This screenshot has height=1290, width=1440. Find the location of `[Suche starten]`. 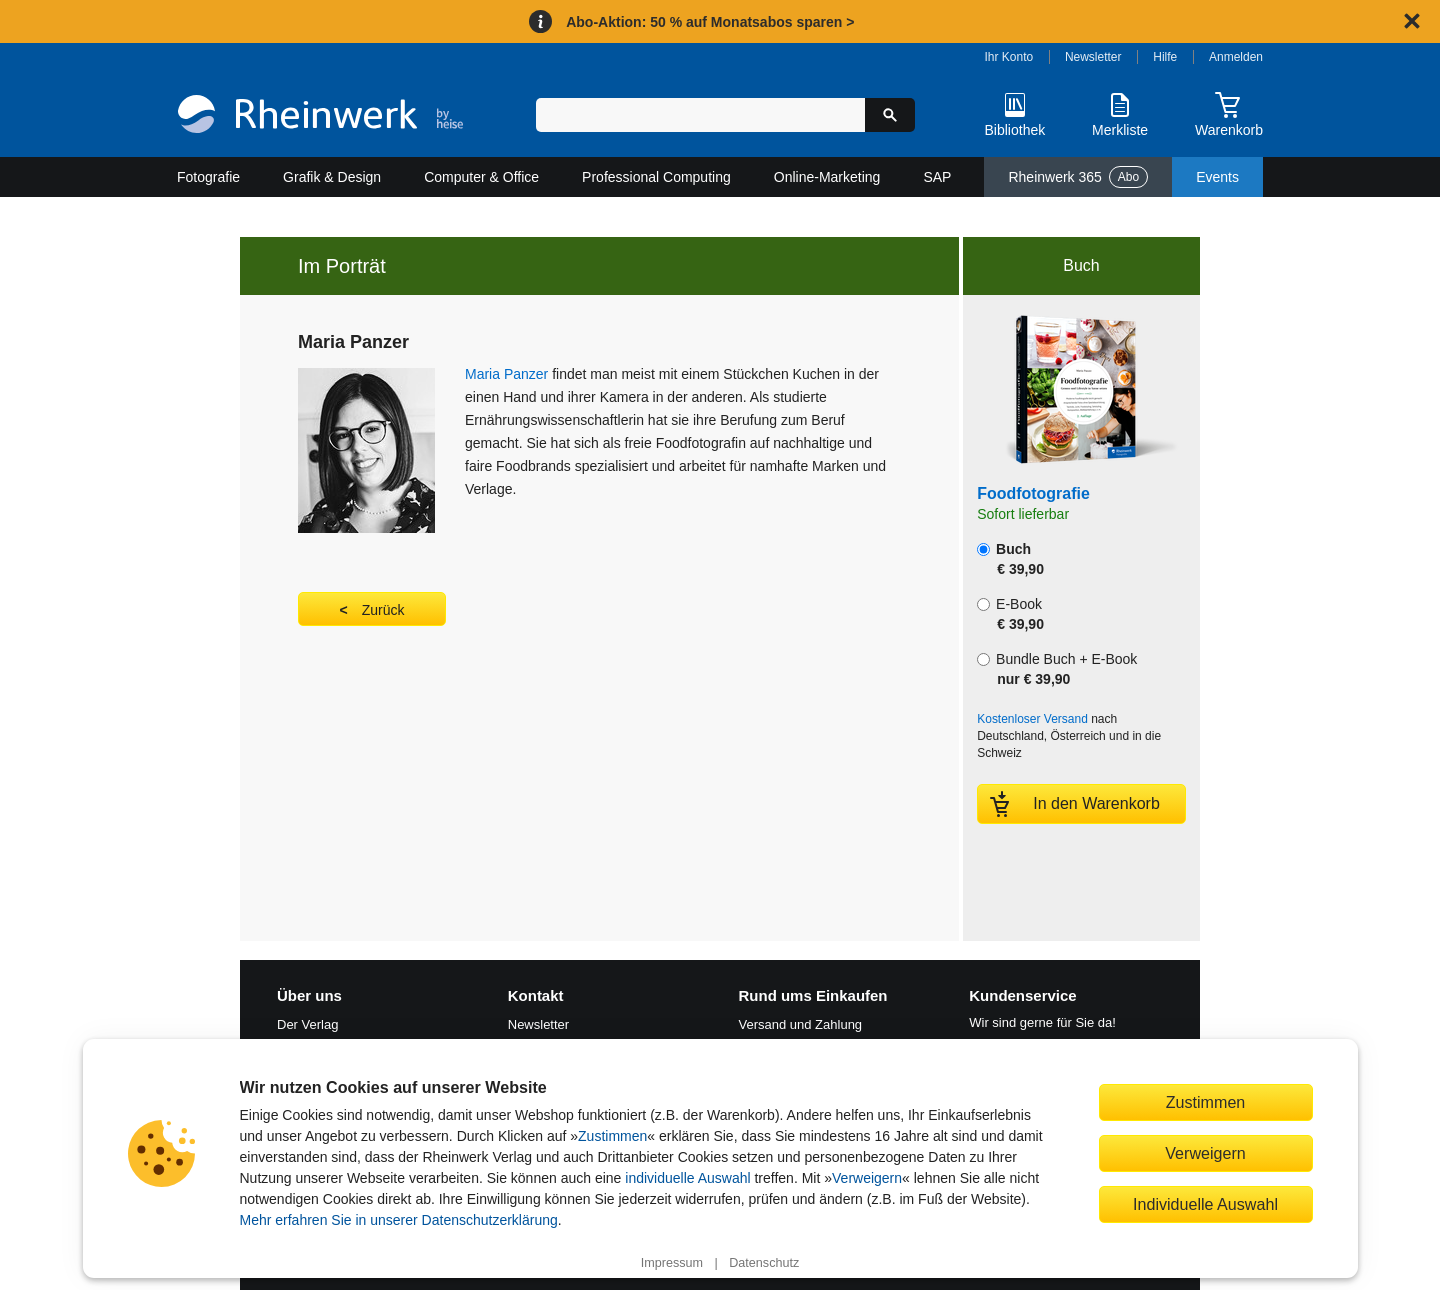

[Suche starten] is located at coordinates (890, 115).